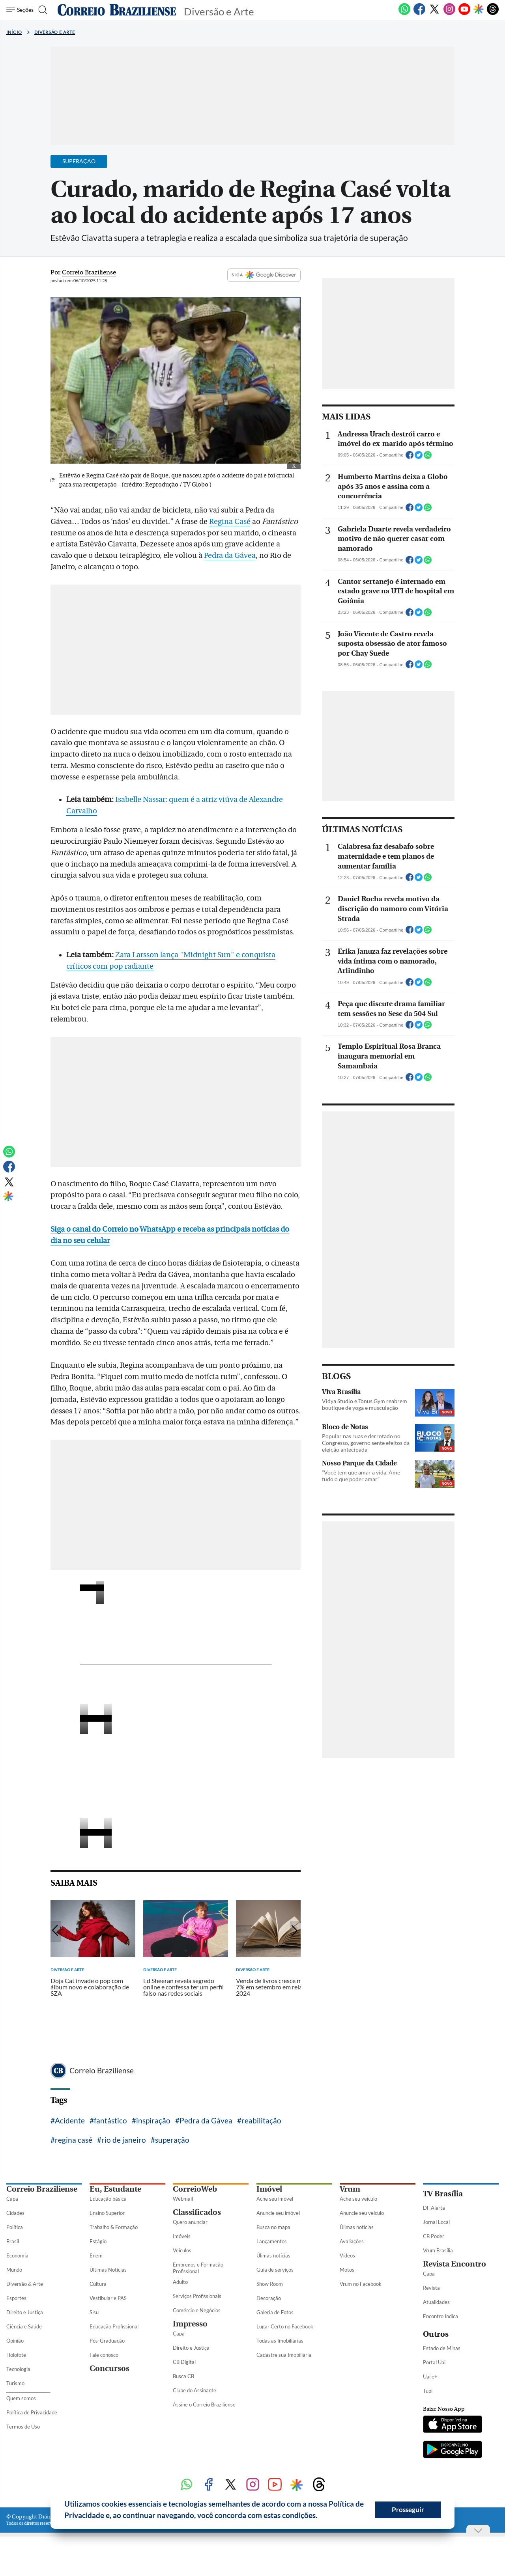  What do you see at coordinates (427, 2391) in the screenshot?
I see `Tupi` at bounding box center [427, 2391].